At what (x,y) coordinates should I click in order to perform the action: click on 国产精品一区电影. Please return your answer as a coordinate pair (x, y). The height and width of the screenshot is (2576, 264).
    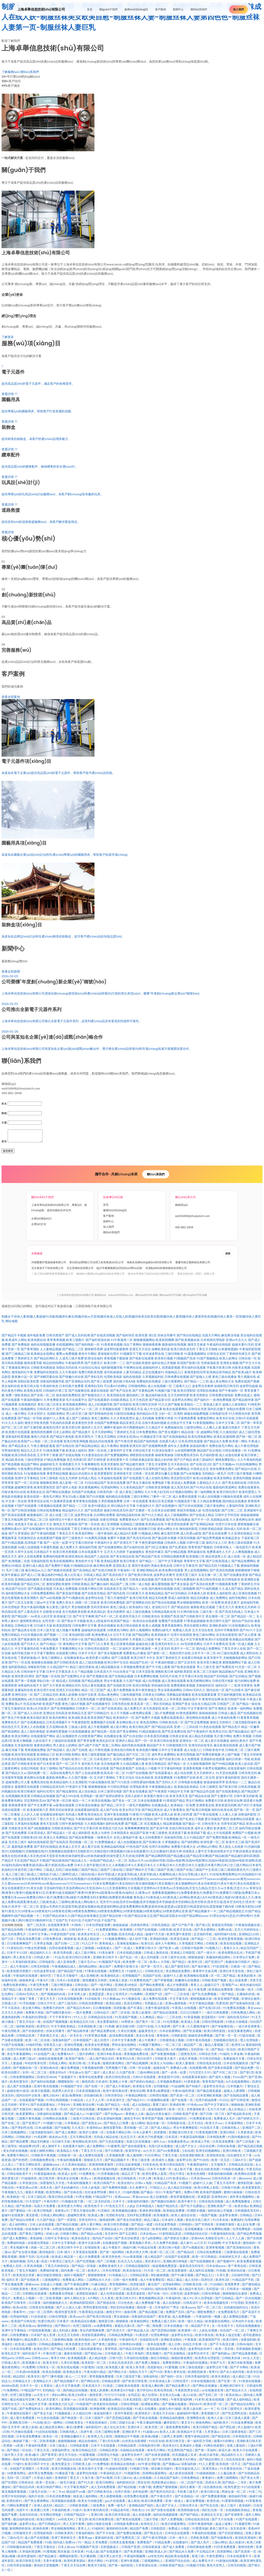
    Looking at the image, I should click on (84, 2268).